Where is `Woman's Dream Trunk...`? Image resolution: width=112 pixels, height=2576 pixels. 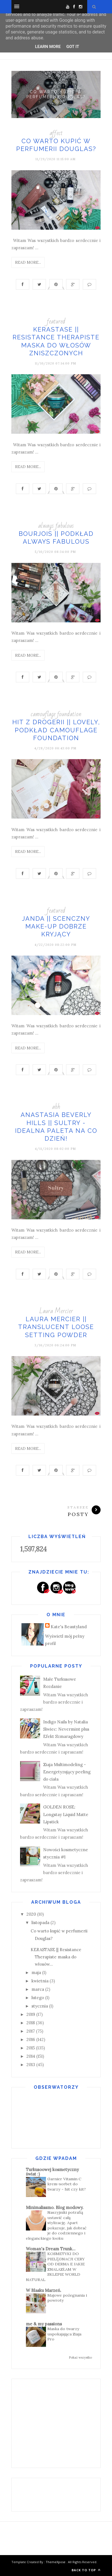
Woman's Dream Trunk... is located at coordinates (51, 2248).